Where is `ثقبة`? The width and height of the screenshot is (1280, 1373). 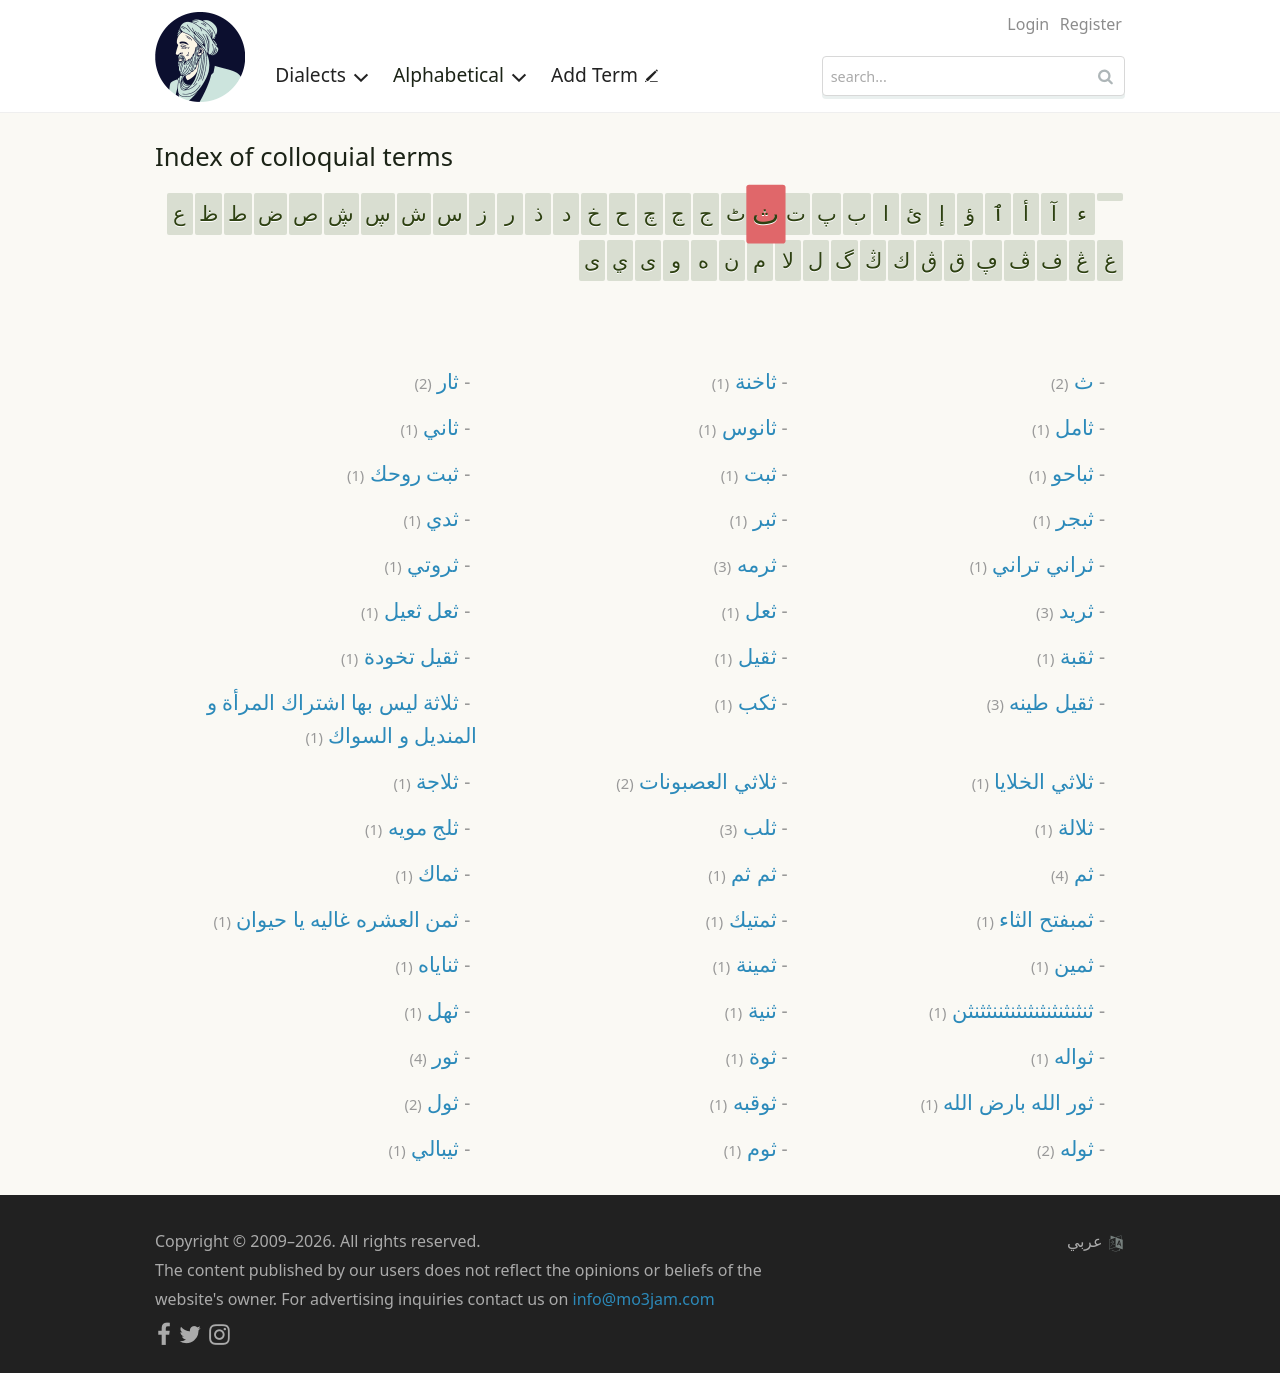
ثقبة is located at coordinates (1065, 655).